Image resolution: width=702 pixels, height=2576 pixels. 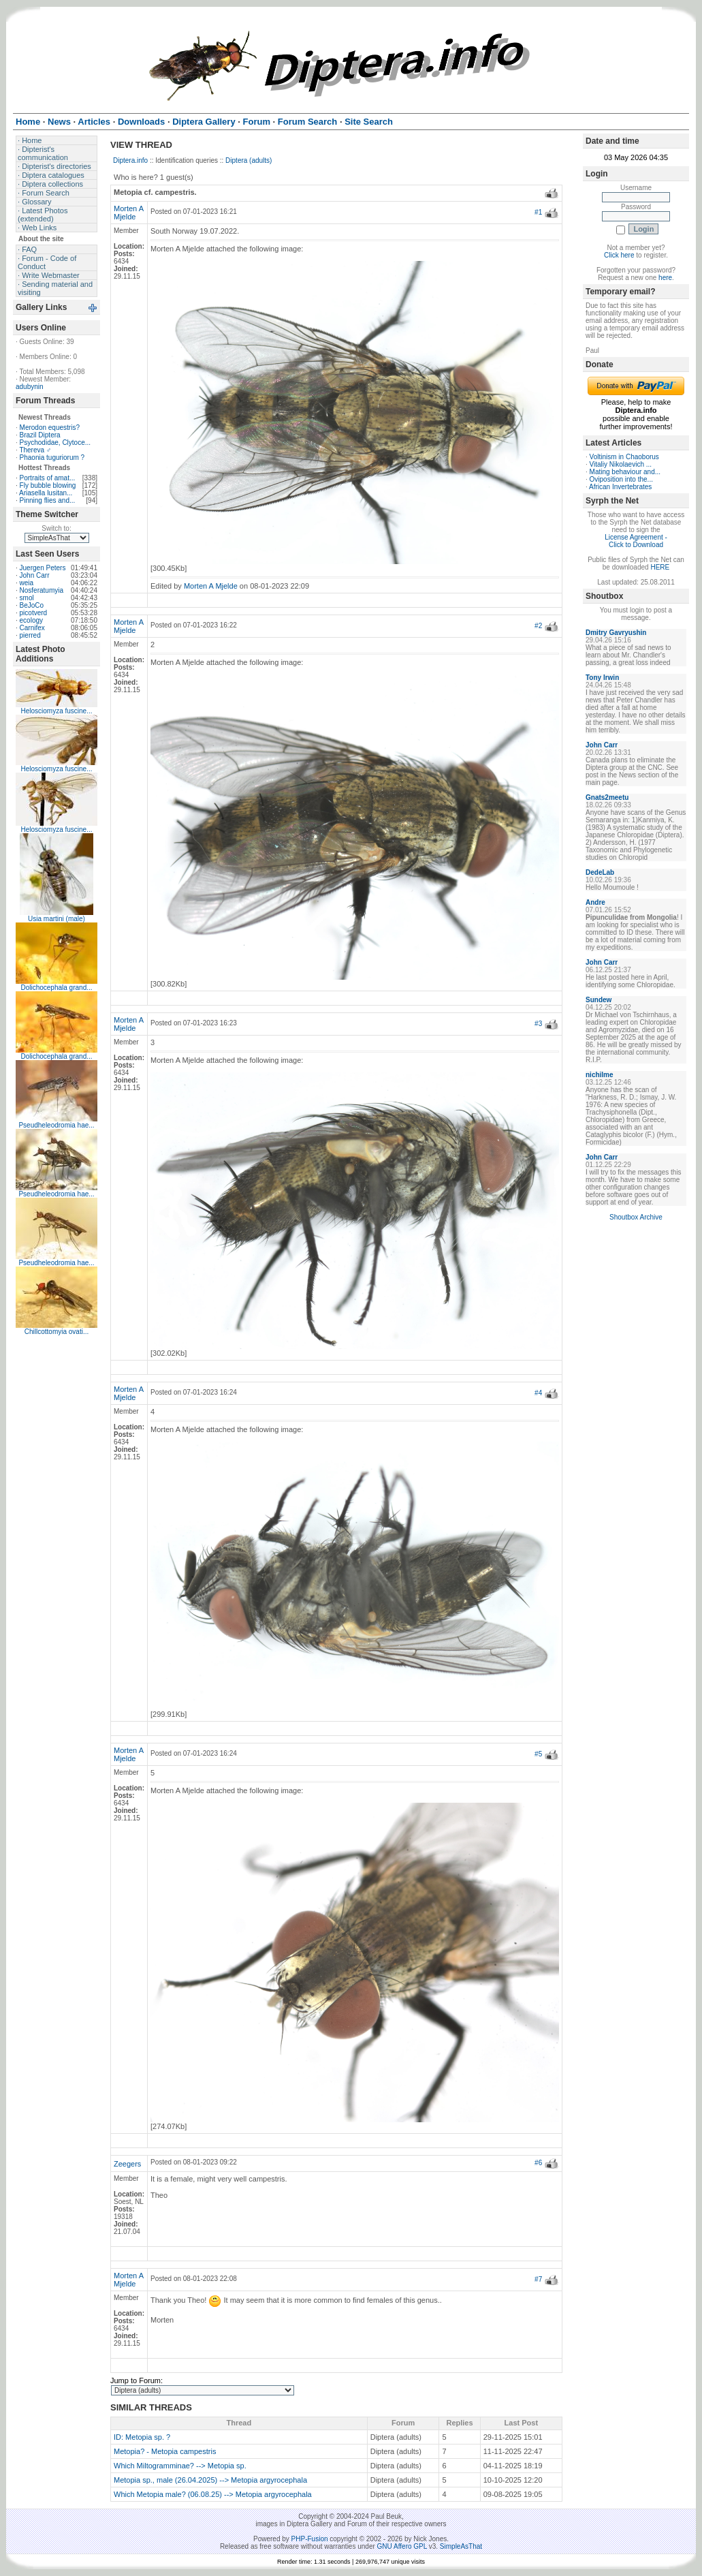 I want to click on Dmitry Gavryushin, so click(x=616, y=632).